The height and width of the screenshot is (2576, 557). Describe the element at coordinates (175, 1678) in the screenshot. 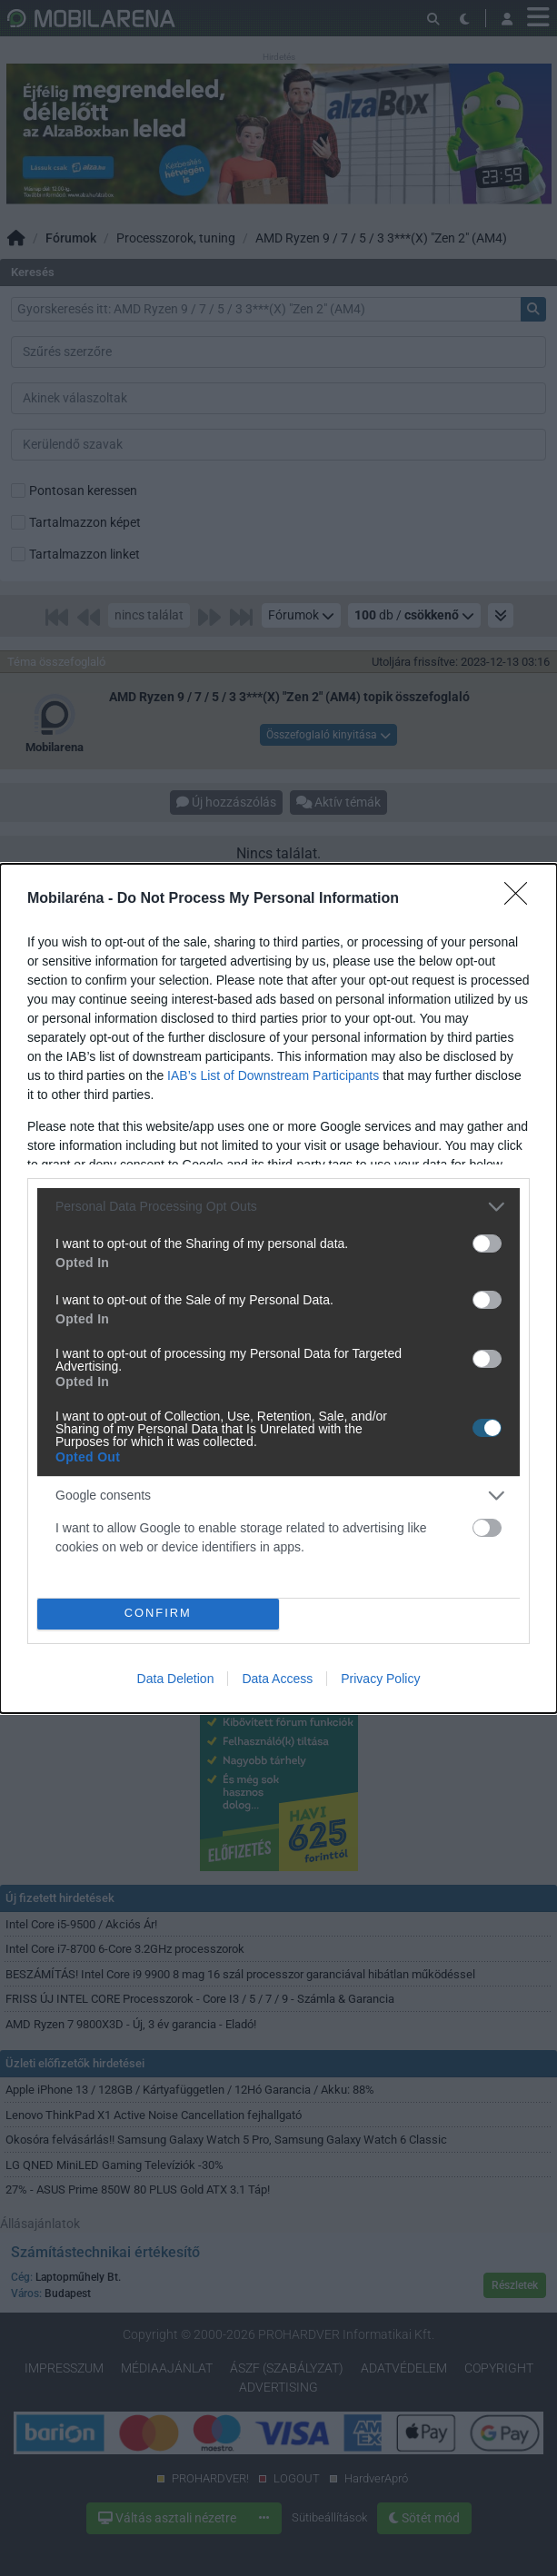

I see `Data Deletion` at that location.